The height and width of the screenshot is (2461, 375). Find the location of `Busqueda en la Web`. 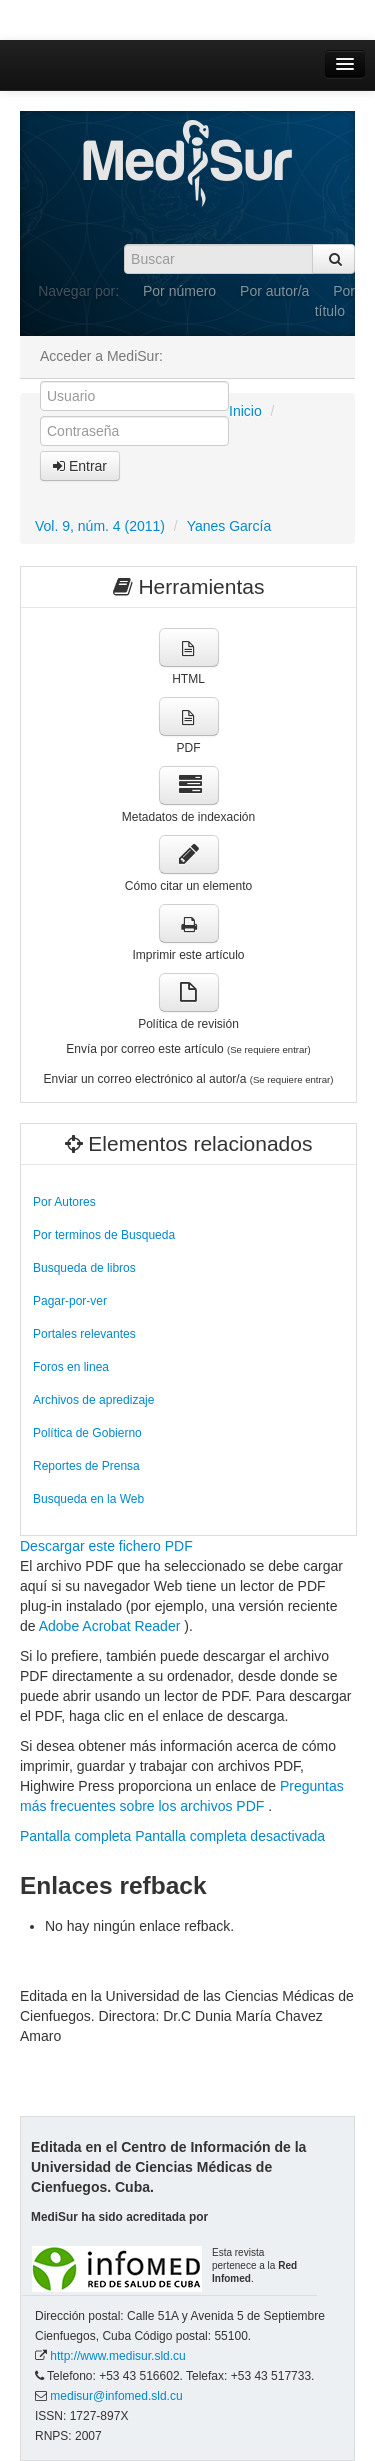

Busqueda en la Web is located at coordinates (88, 1499).